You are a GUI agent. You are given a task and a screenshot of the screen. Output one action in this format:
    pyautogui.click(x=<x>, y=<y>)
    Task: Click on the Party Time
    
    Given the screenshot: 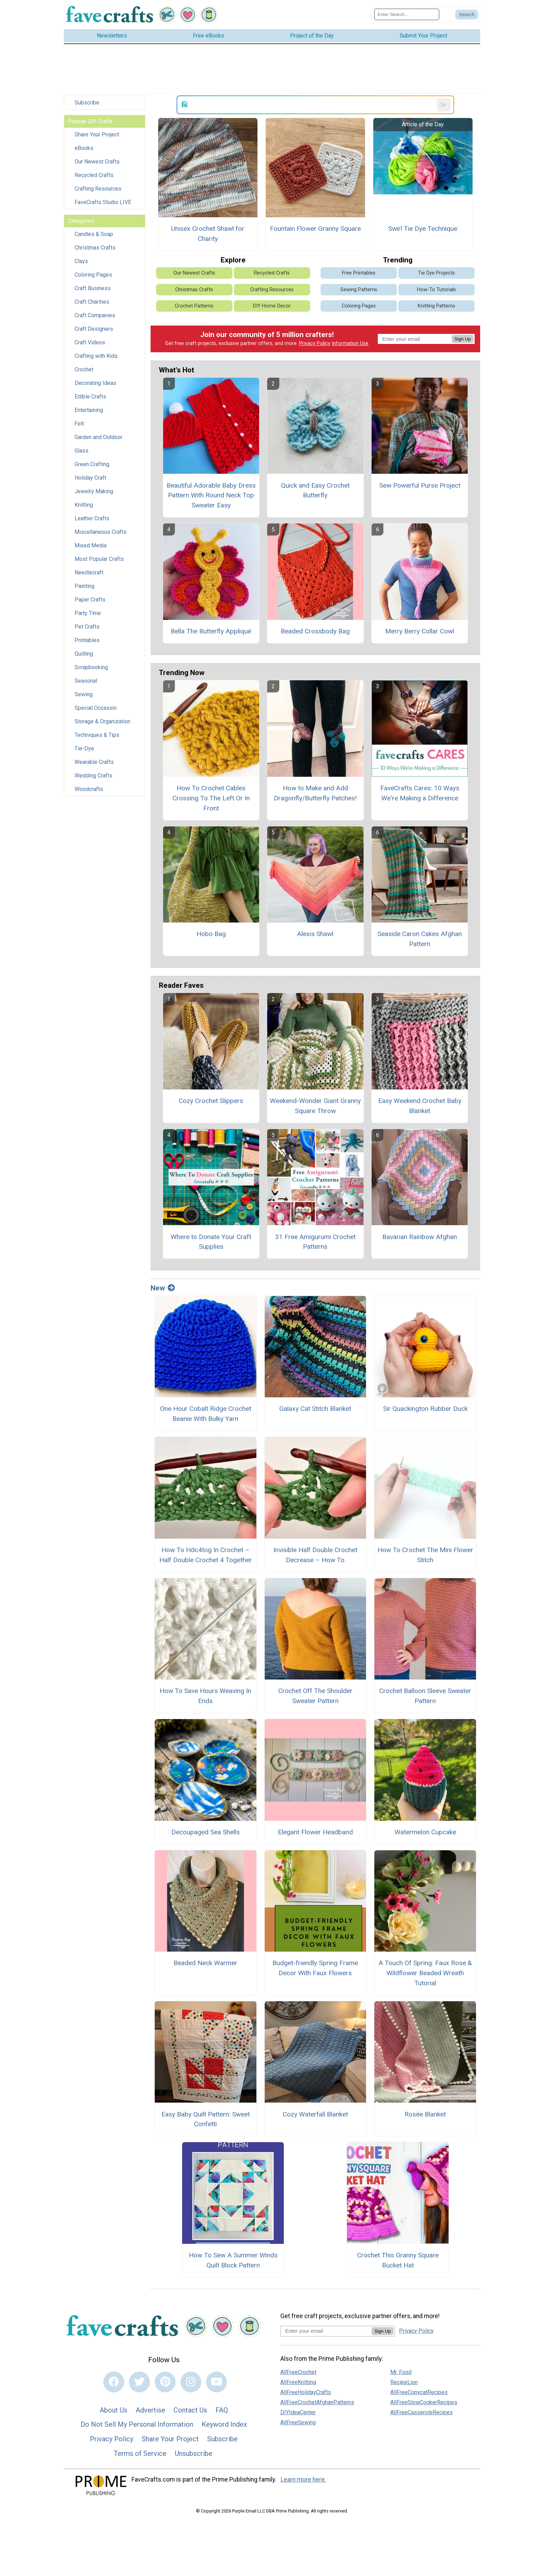 What is the action you would take?
    pyautogui.click(x=88, y=613)
    